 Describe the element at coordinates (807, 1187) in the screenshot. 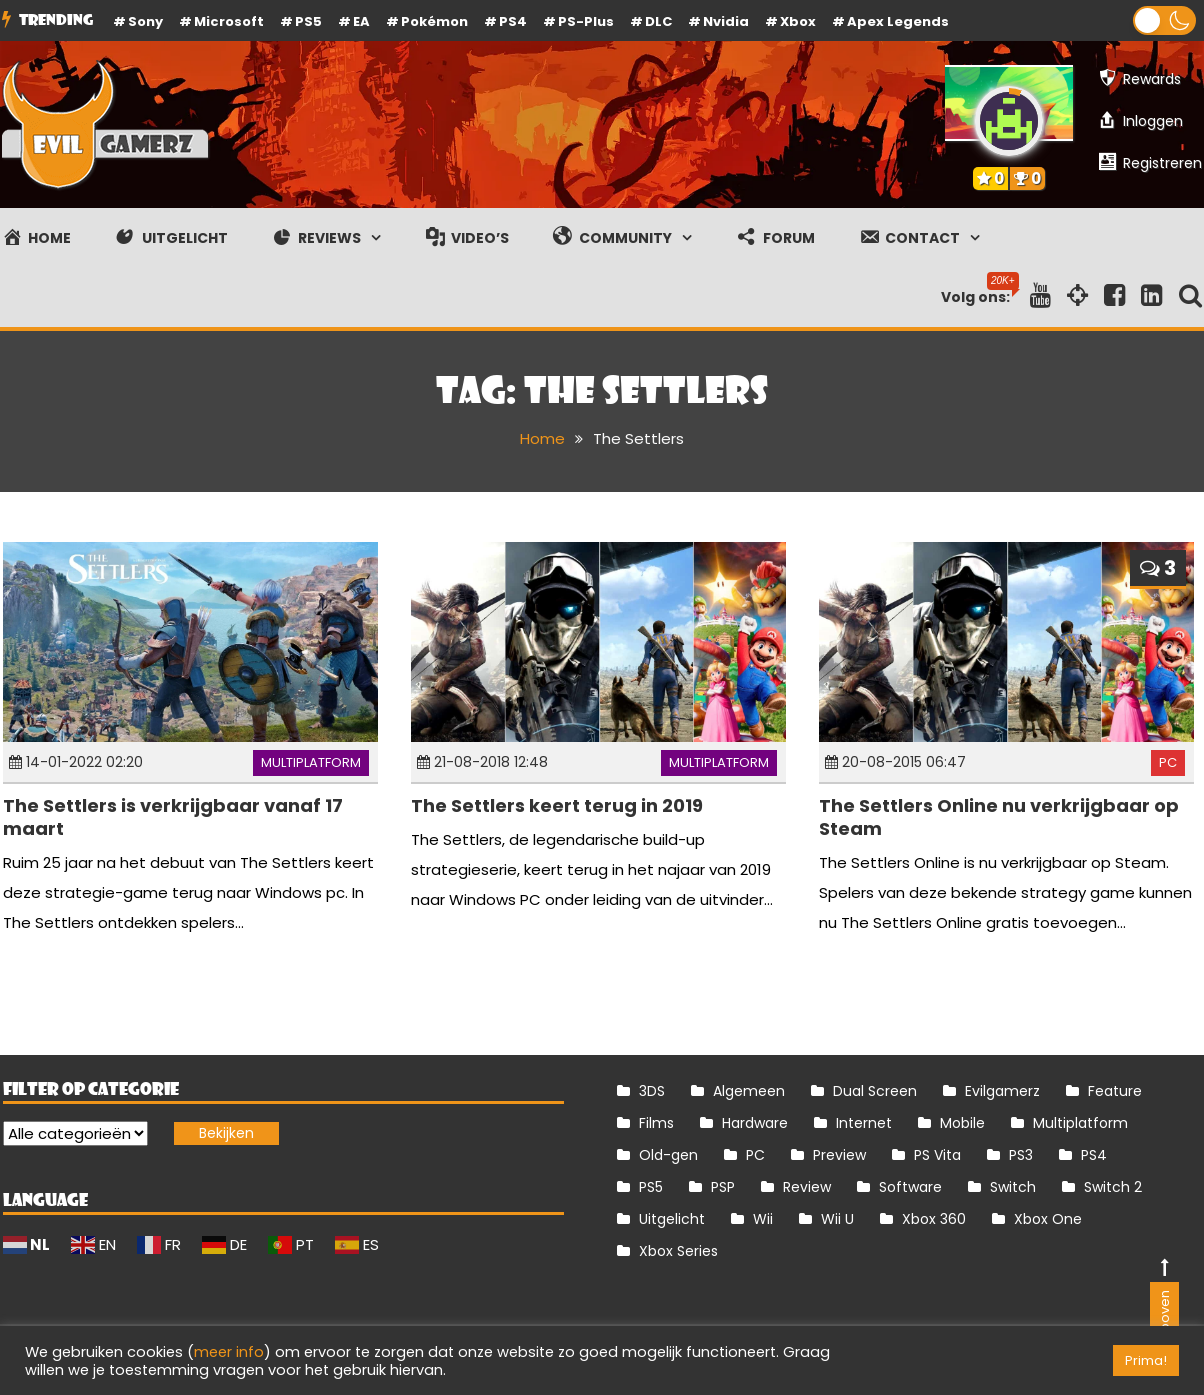

I see `Review` at that location.